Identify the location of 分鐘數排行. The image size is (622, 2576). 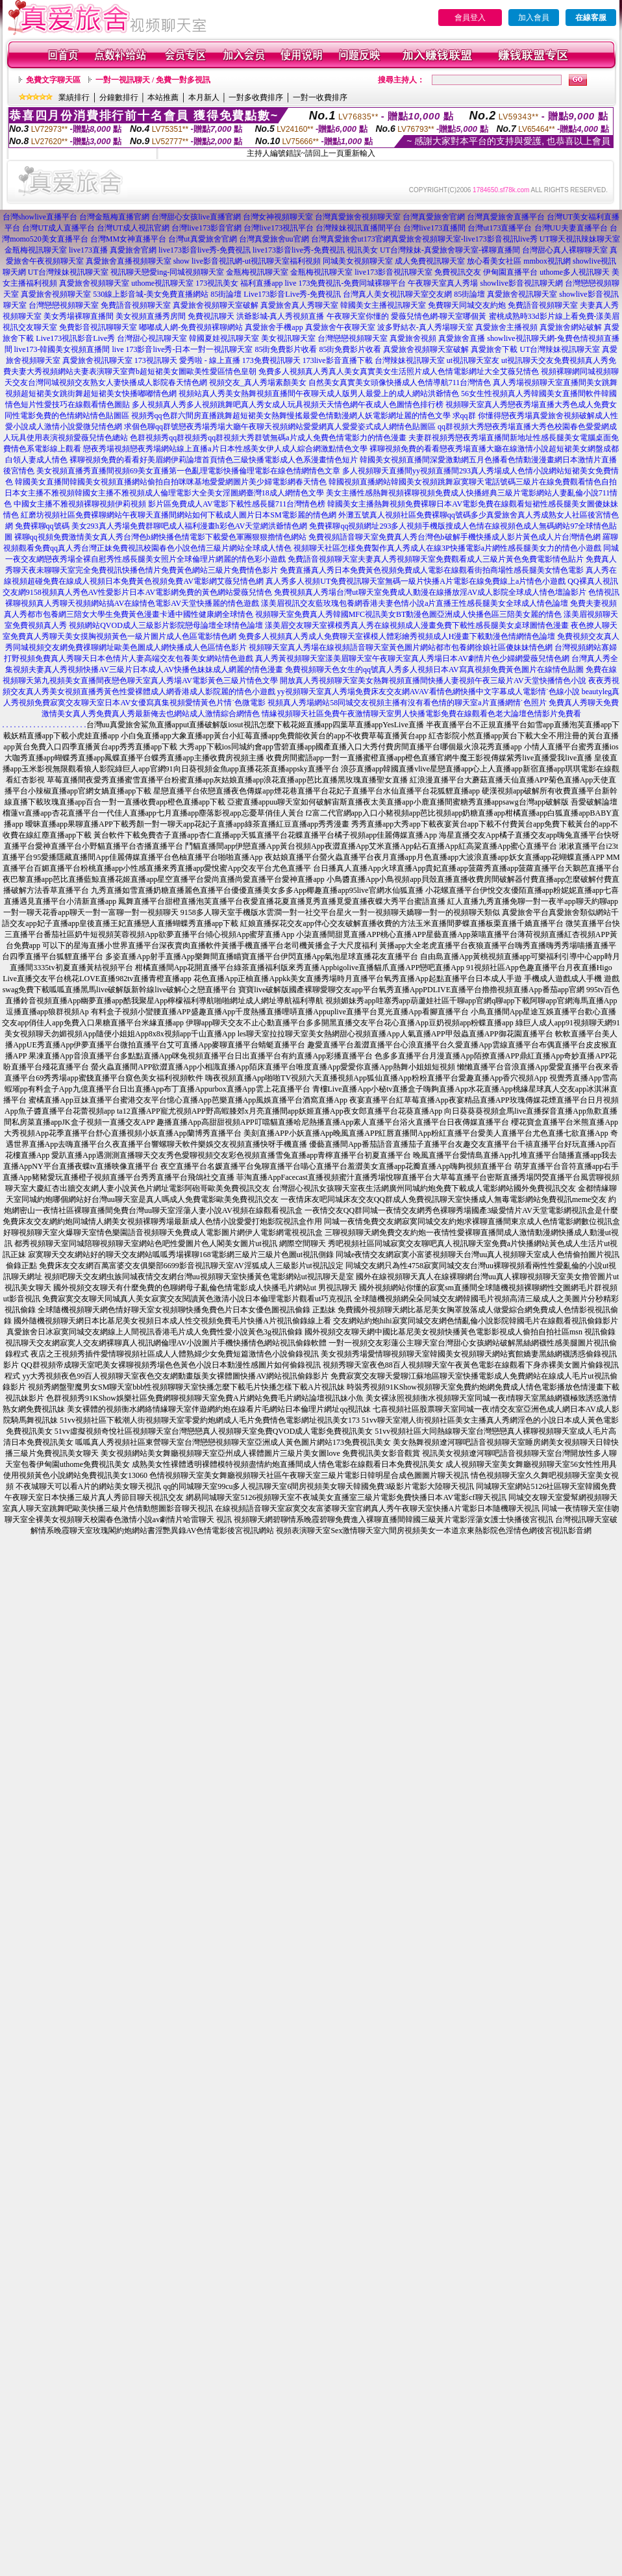
(118, 97).